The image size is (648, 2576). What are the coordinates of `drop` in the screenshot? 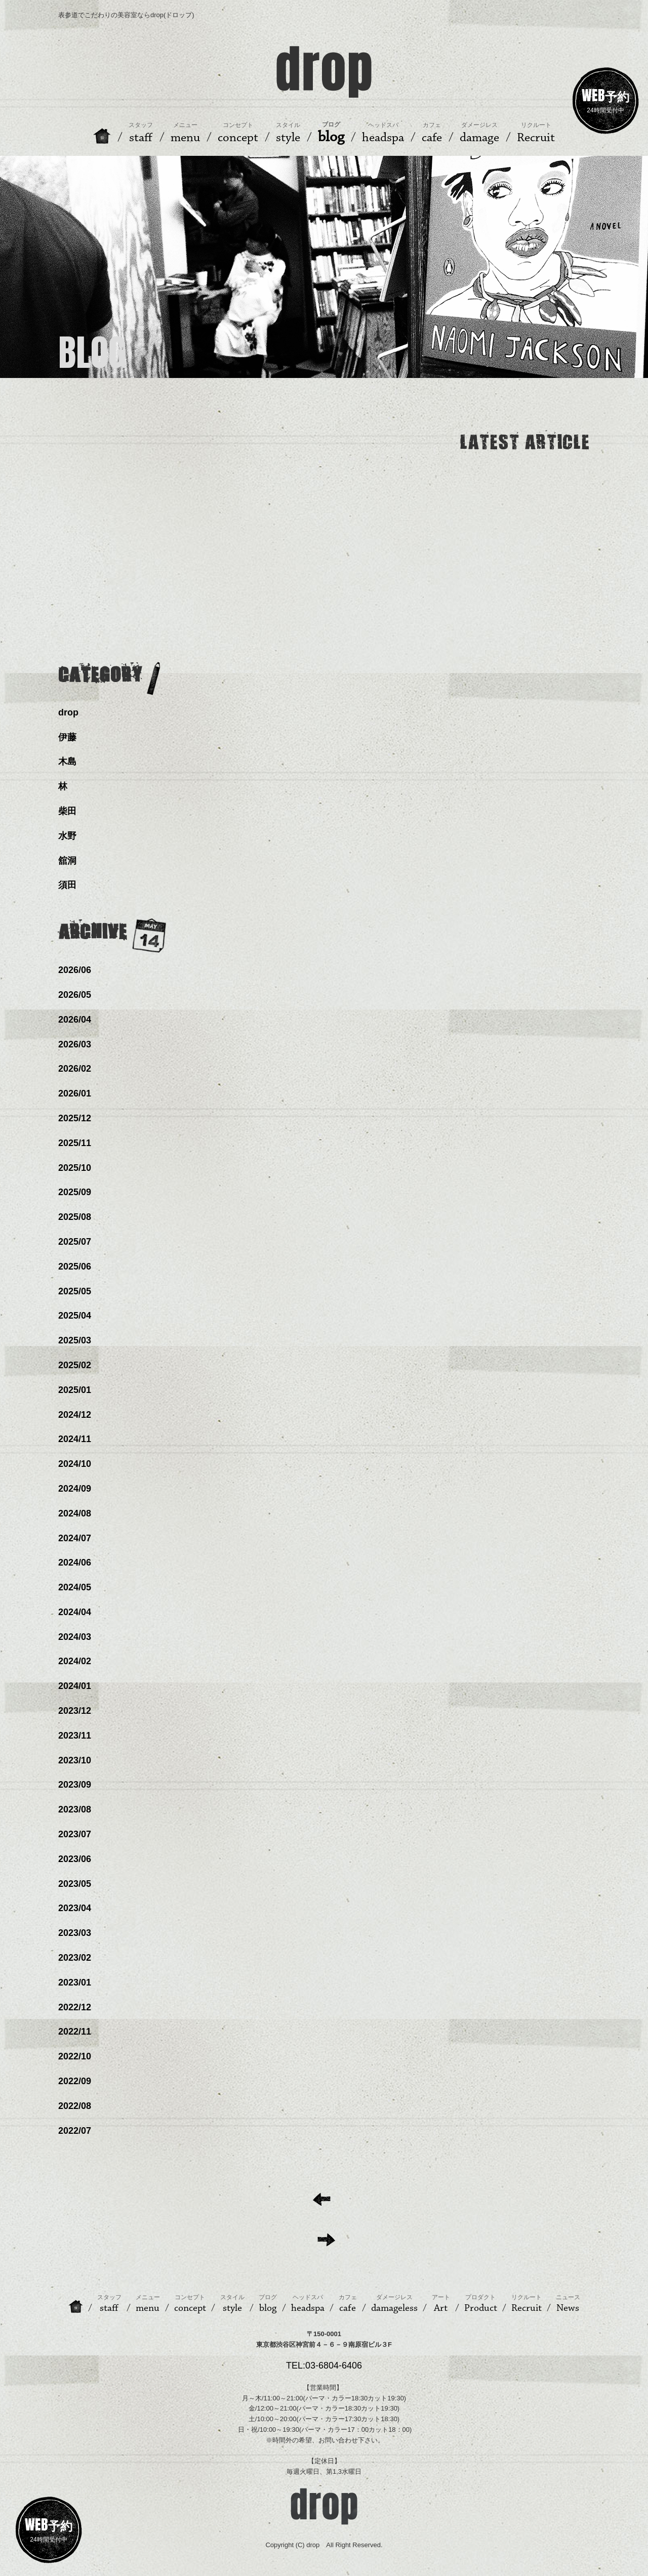 It's located at (68, 712).